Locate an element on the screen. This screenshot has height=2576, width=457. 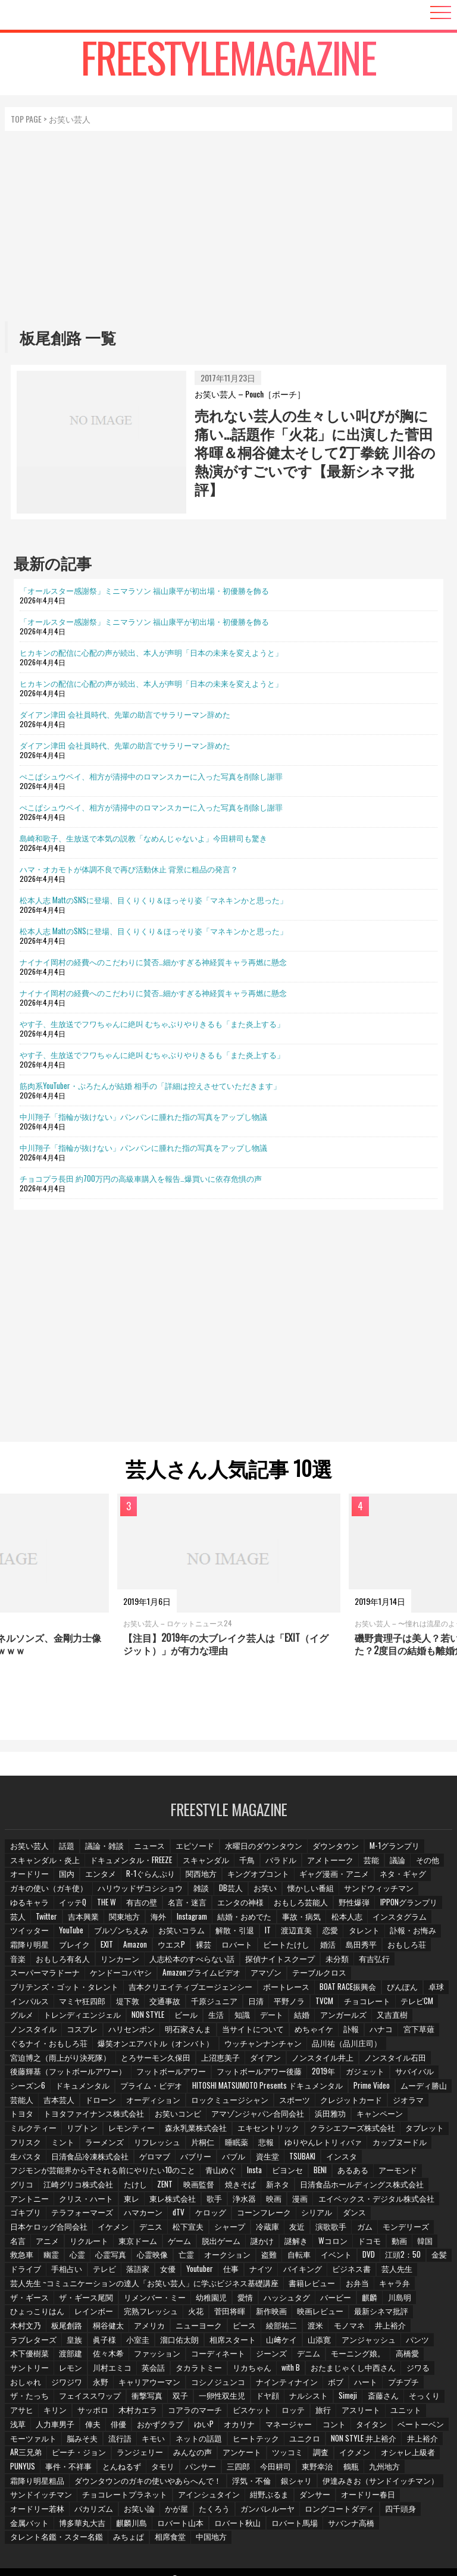
IT is located at coordinates (267, 1935).